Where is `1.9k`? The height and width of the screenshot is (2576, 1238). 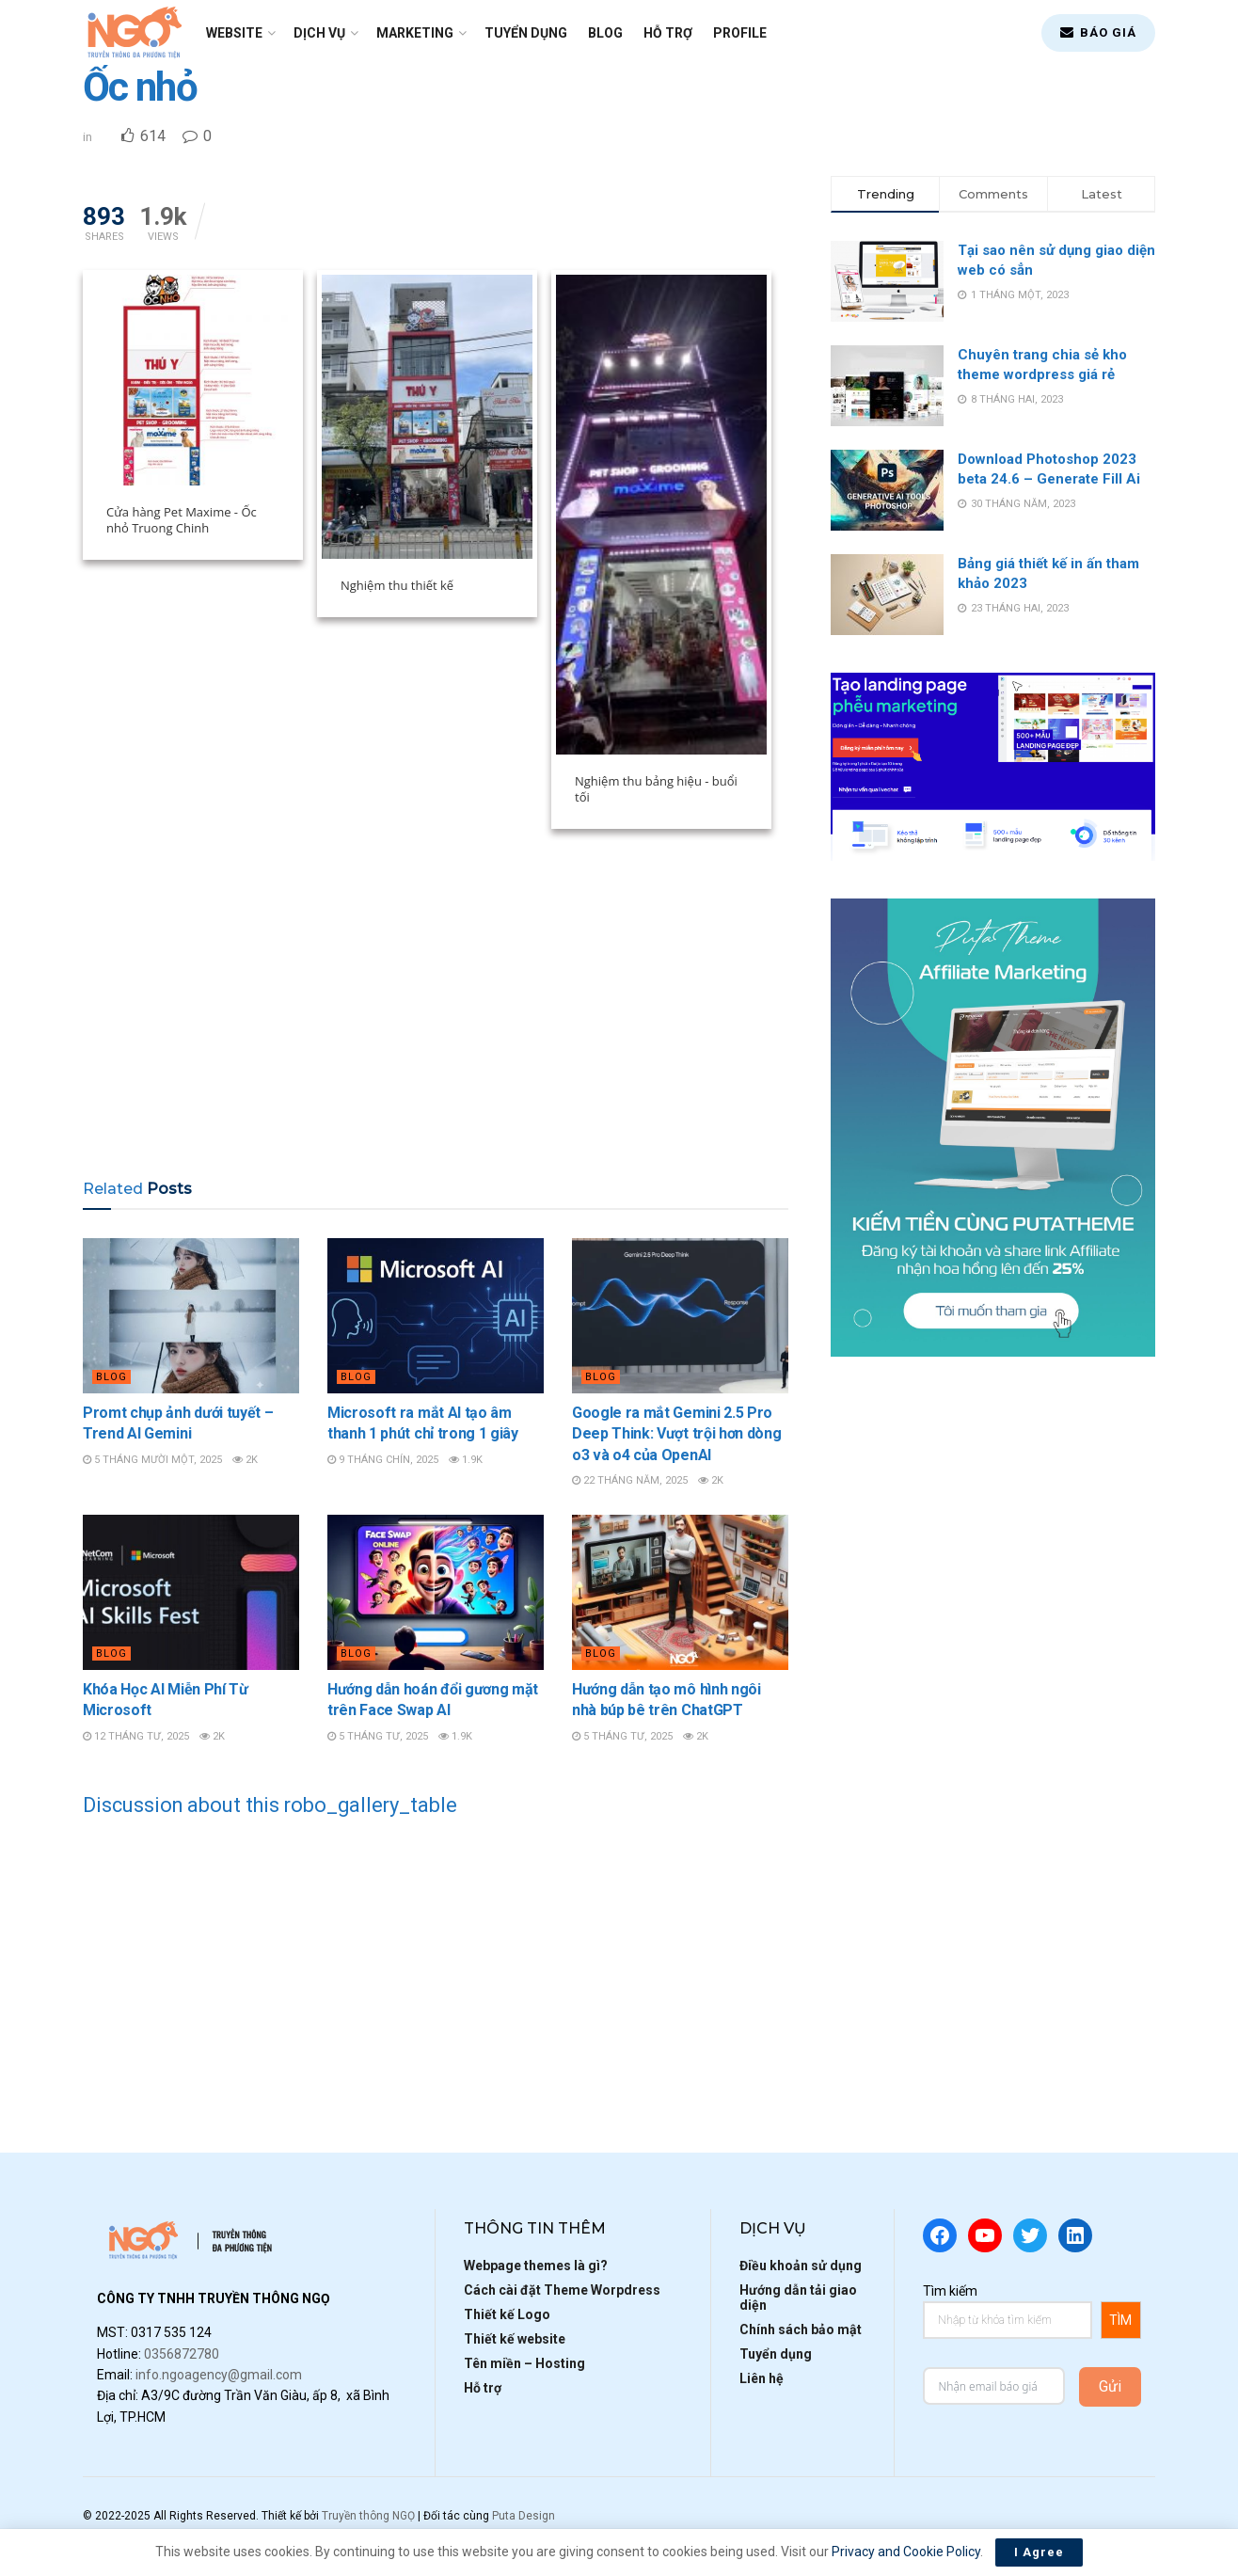
1.9k is located at coordinates (466, 1460).